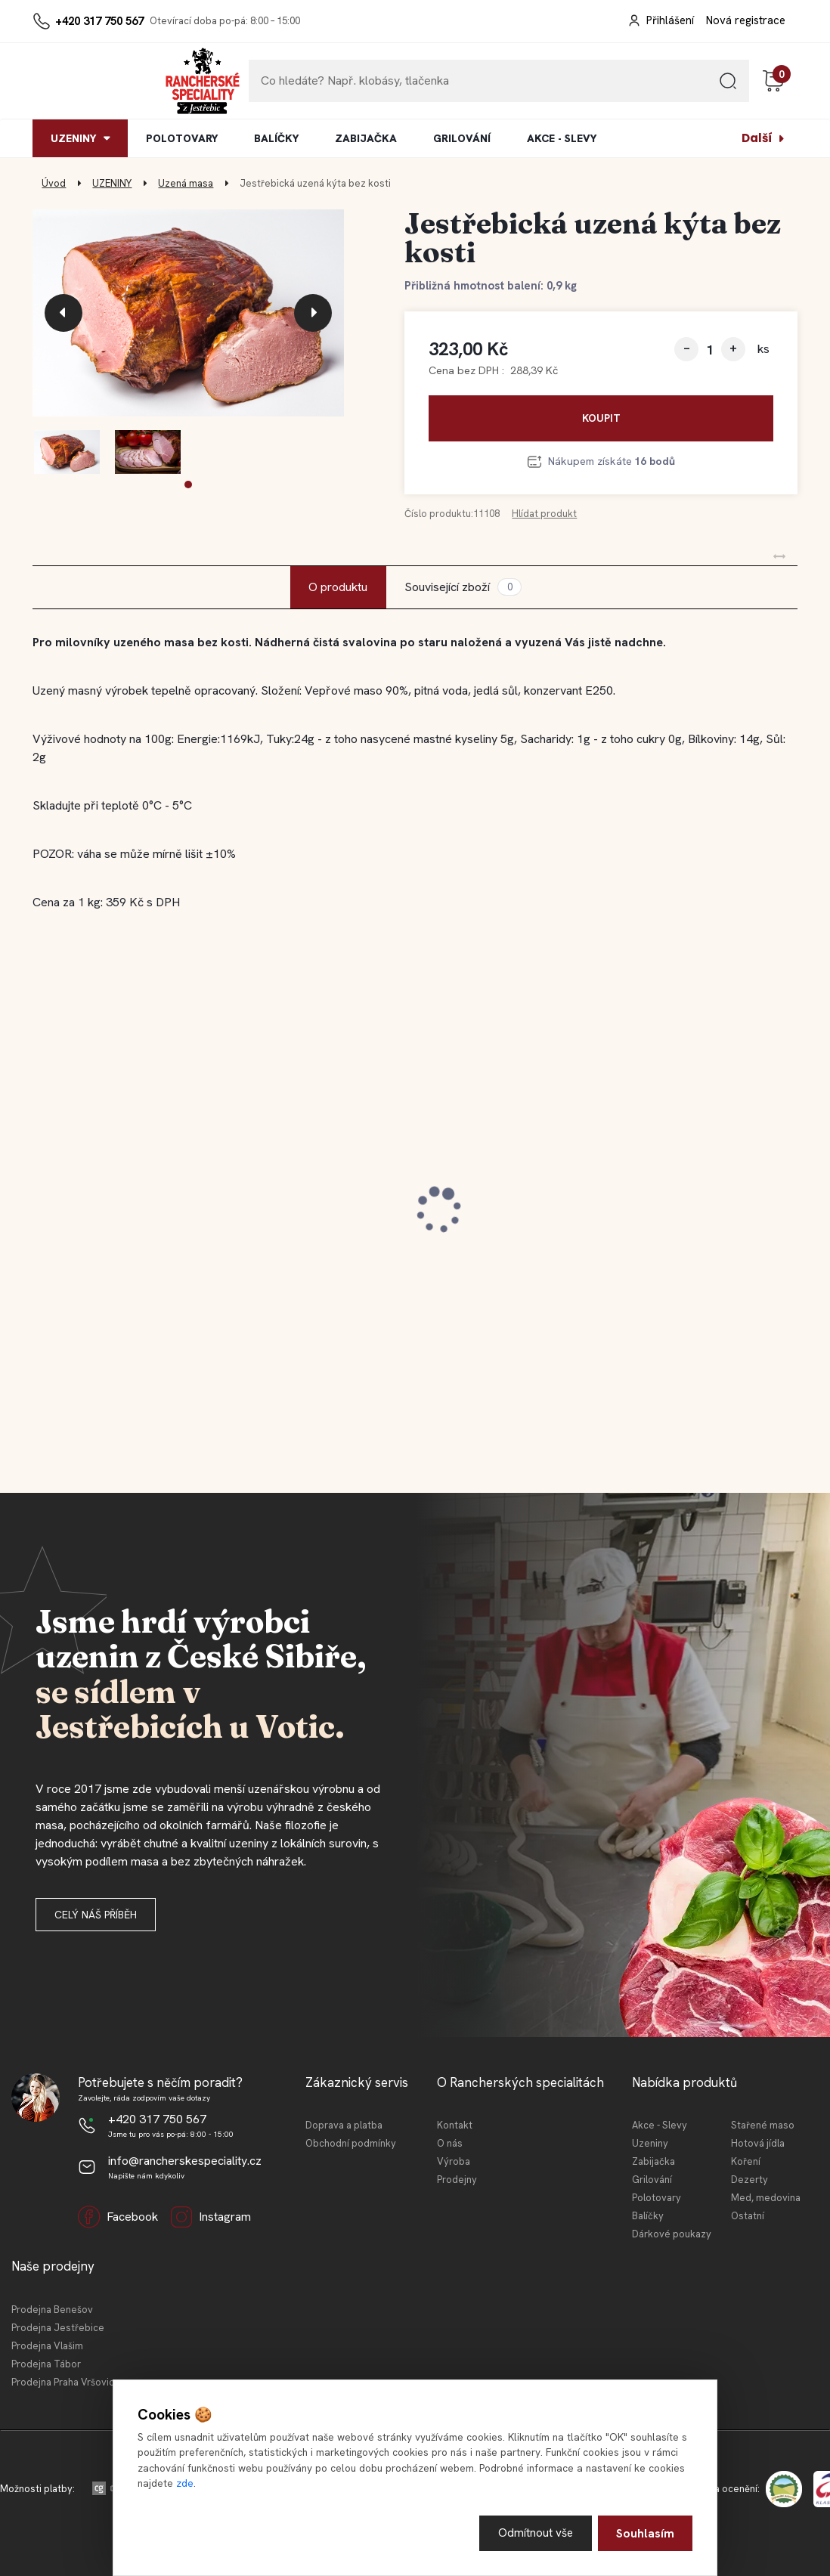 Image resolution: width=830 pixels, height=2576 pixels. What do you see at coordinates (670, 20) in the screenshot?
I see `Přihlášení` at bounding box center [670, 20].